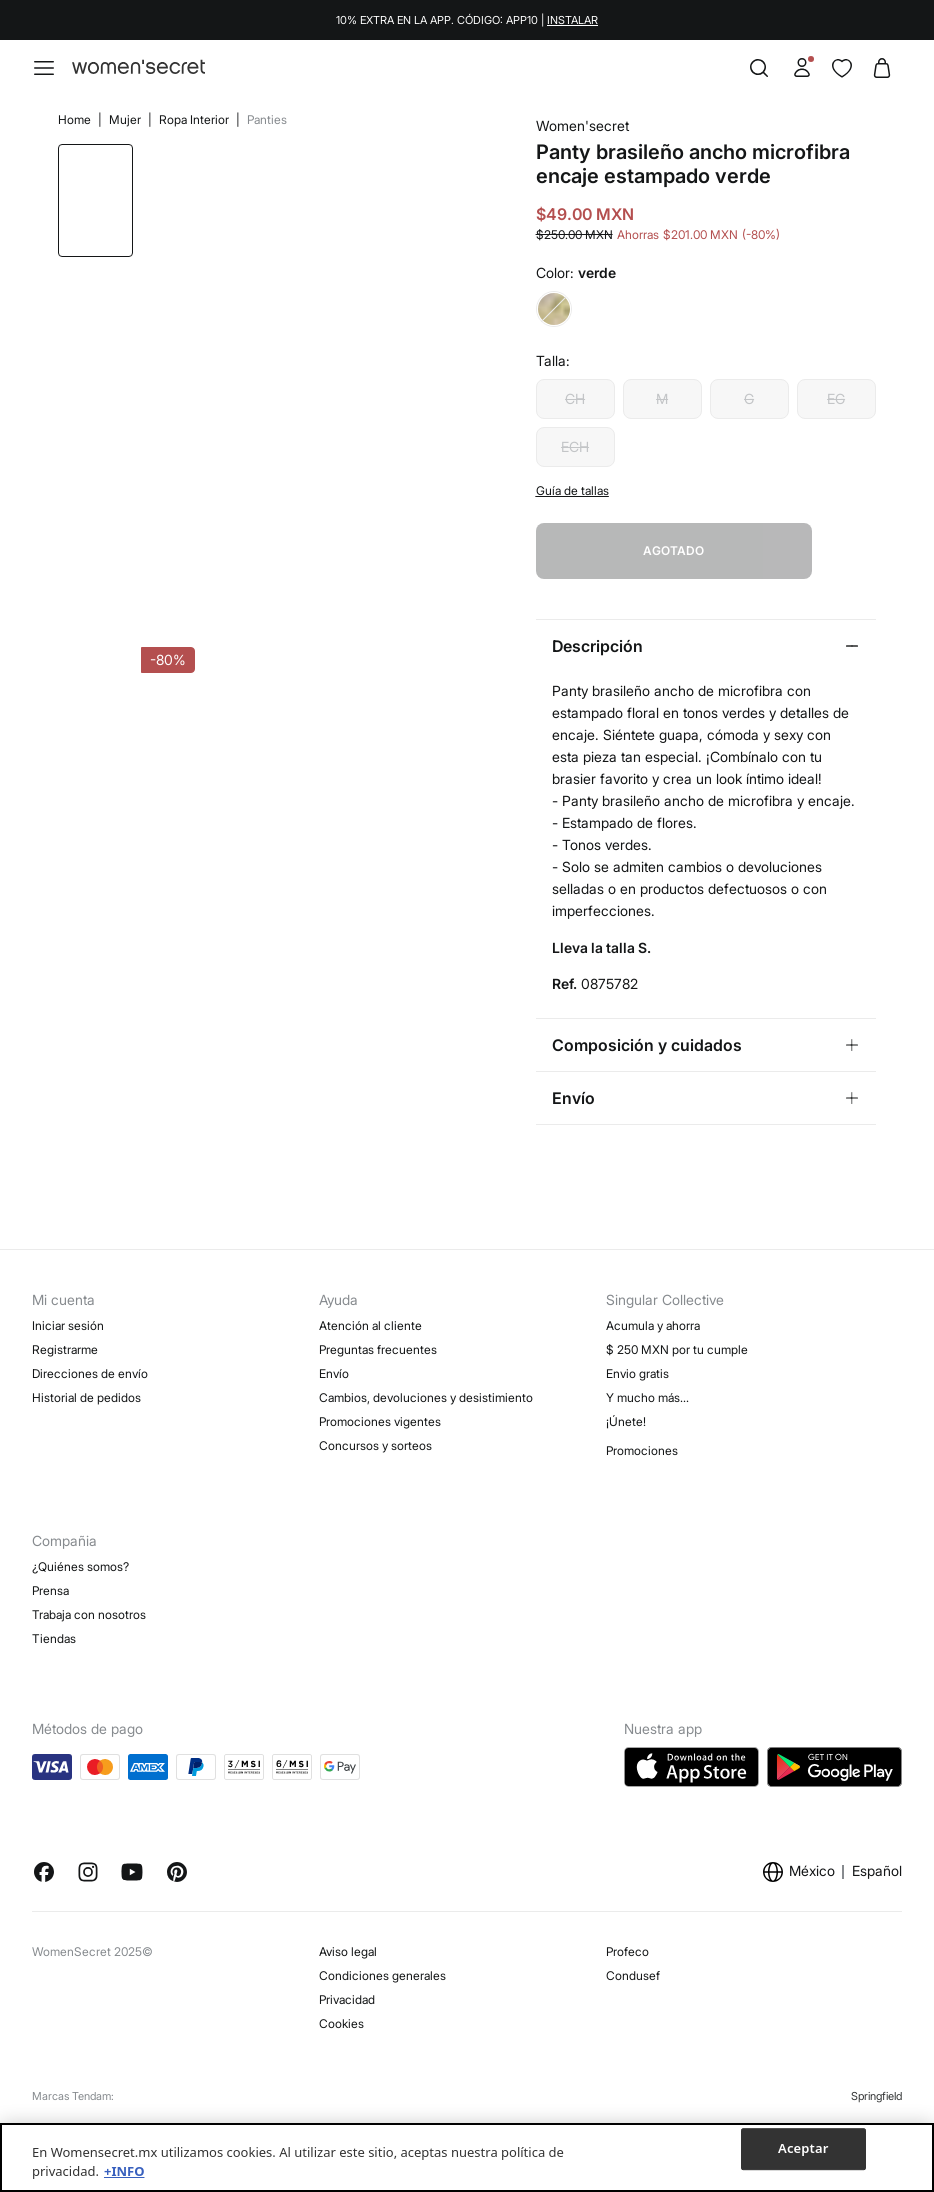  Describe the element at coordinates (803, 2149) in the screenshot. I see `Aceptar` at that location.